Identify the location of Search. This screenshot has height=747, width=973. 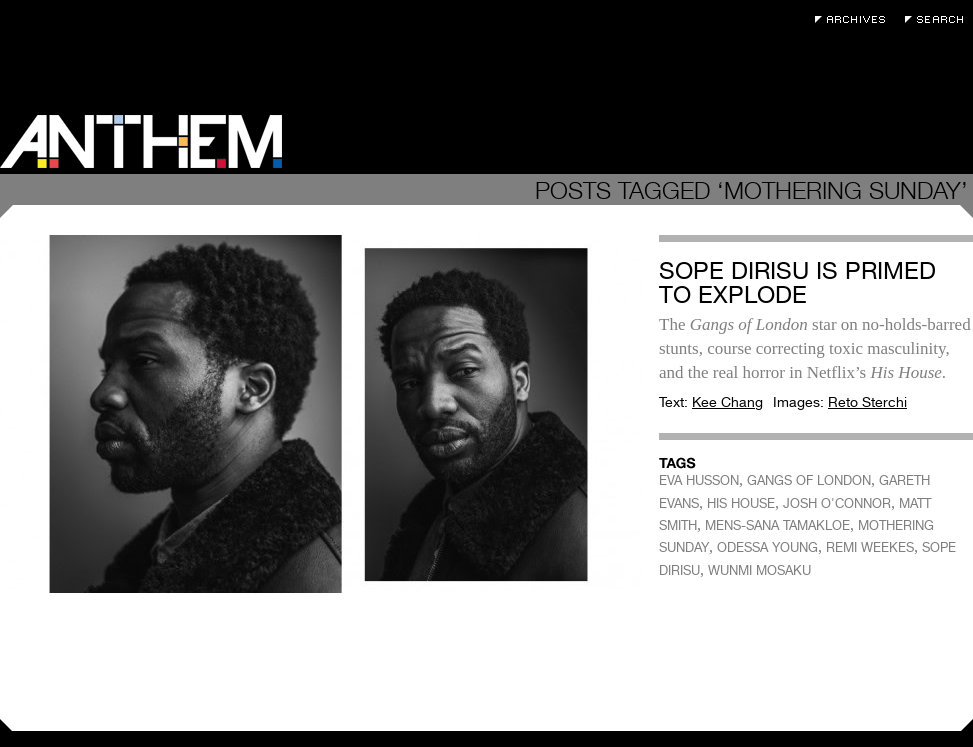
(939, 19).